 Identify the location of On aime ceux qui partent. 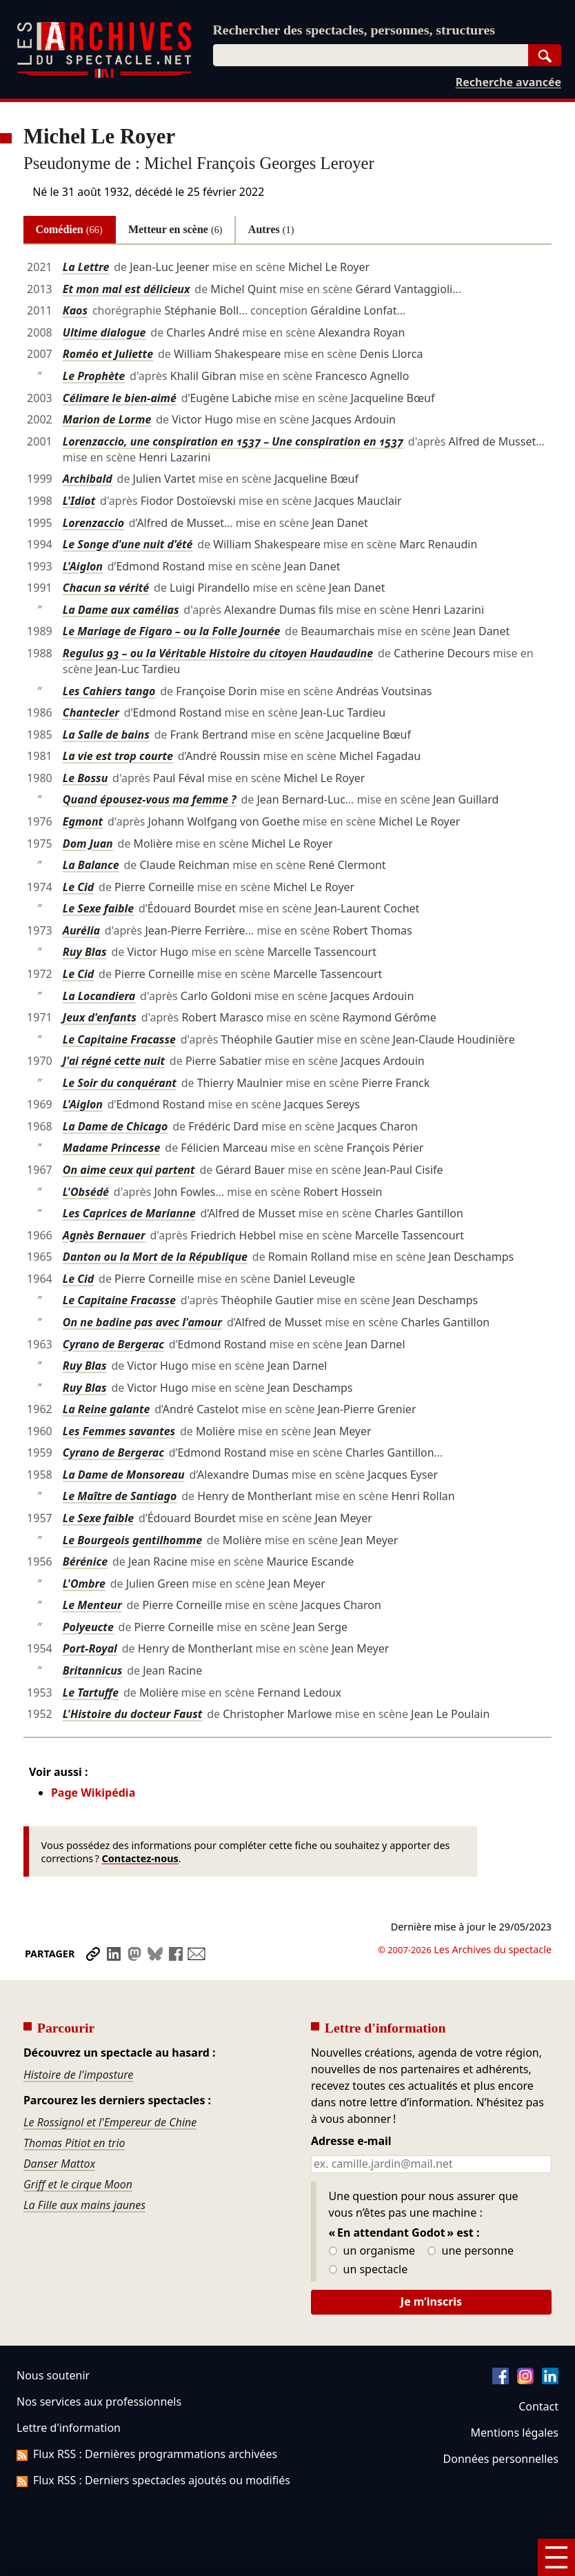
(129, 1169).